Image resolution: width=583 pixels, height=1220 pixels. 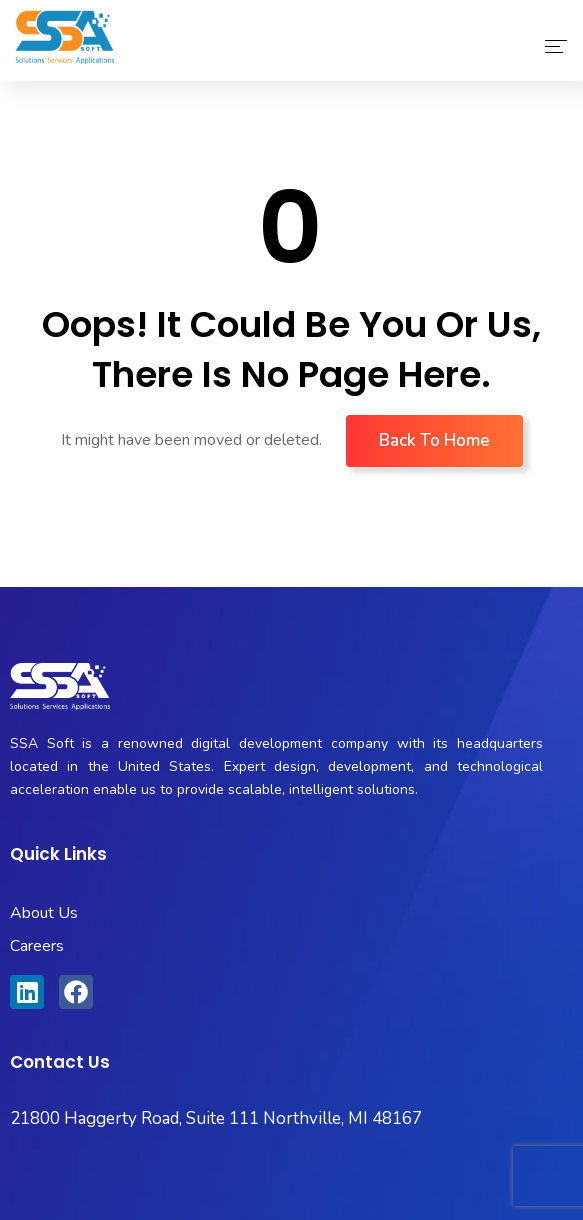 What do you see at coordinates (434, 440) in the screenshot?
I see `Back To Home` at bounding box center [434, 440].